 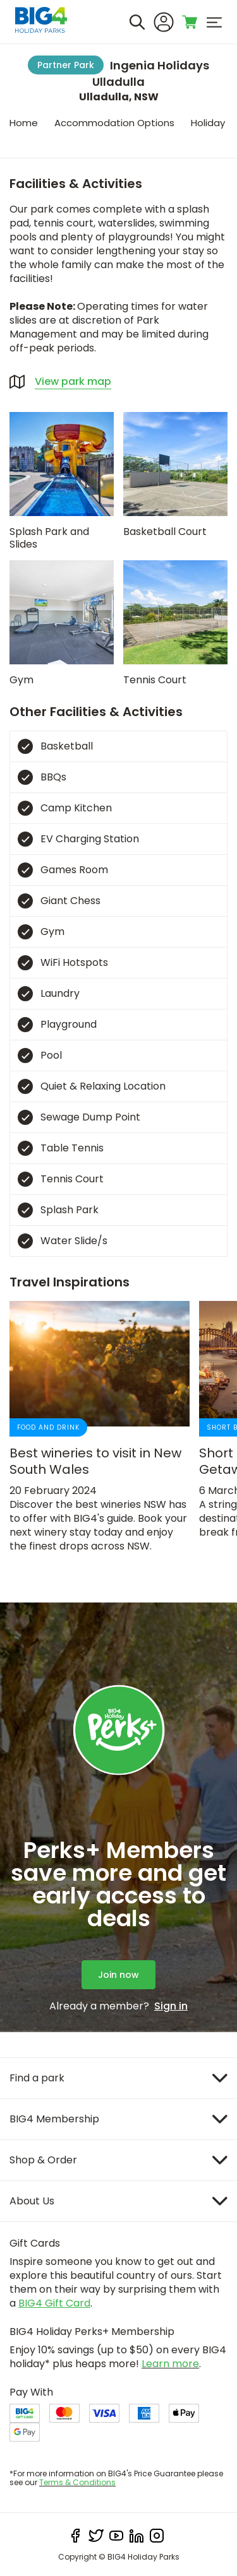 I want to click on Gift Cards, so click(x=34, y=2243).